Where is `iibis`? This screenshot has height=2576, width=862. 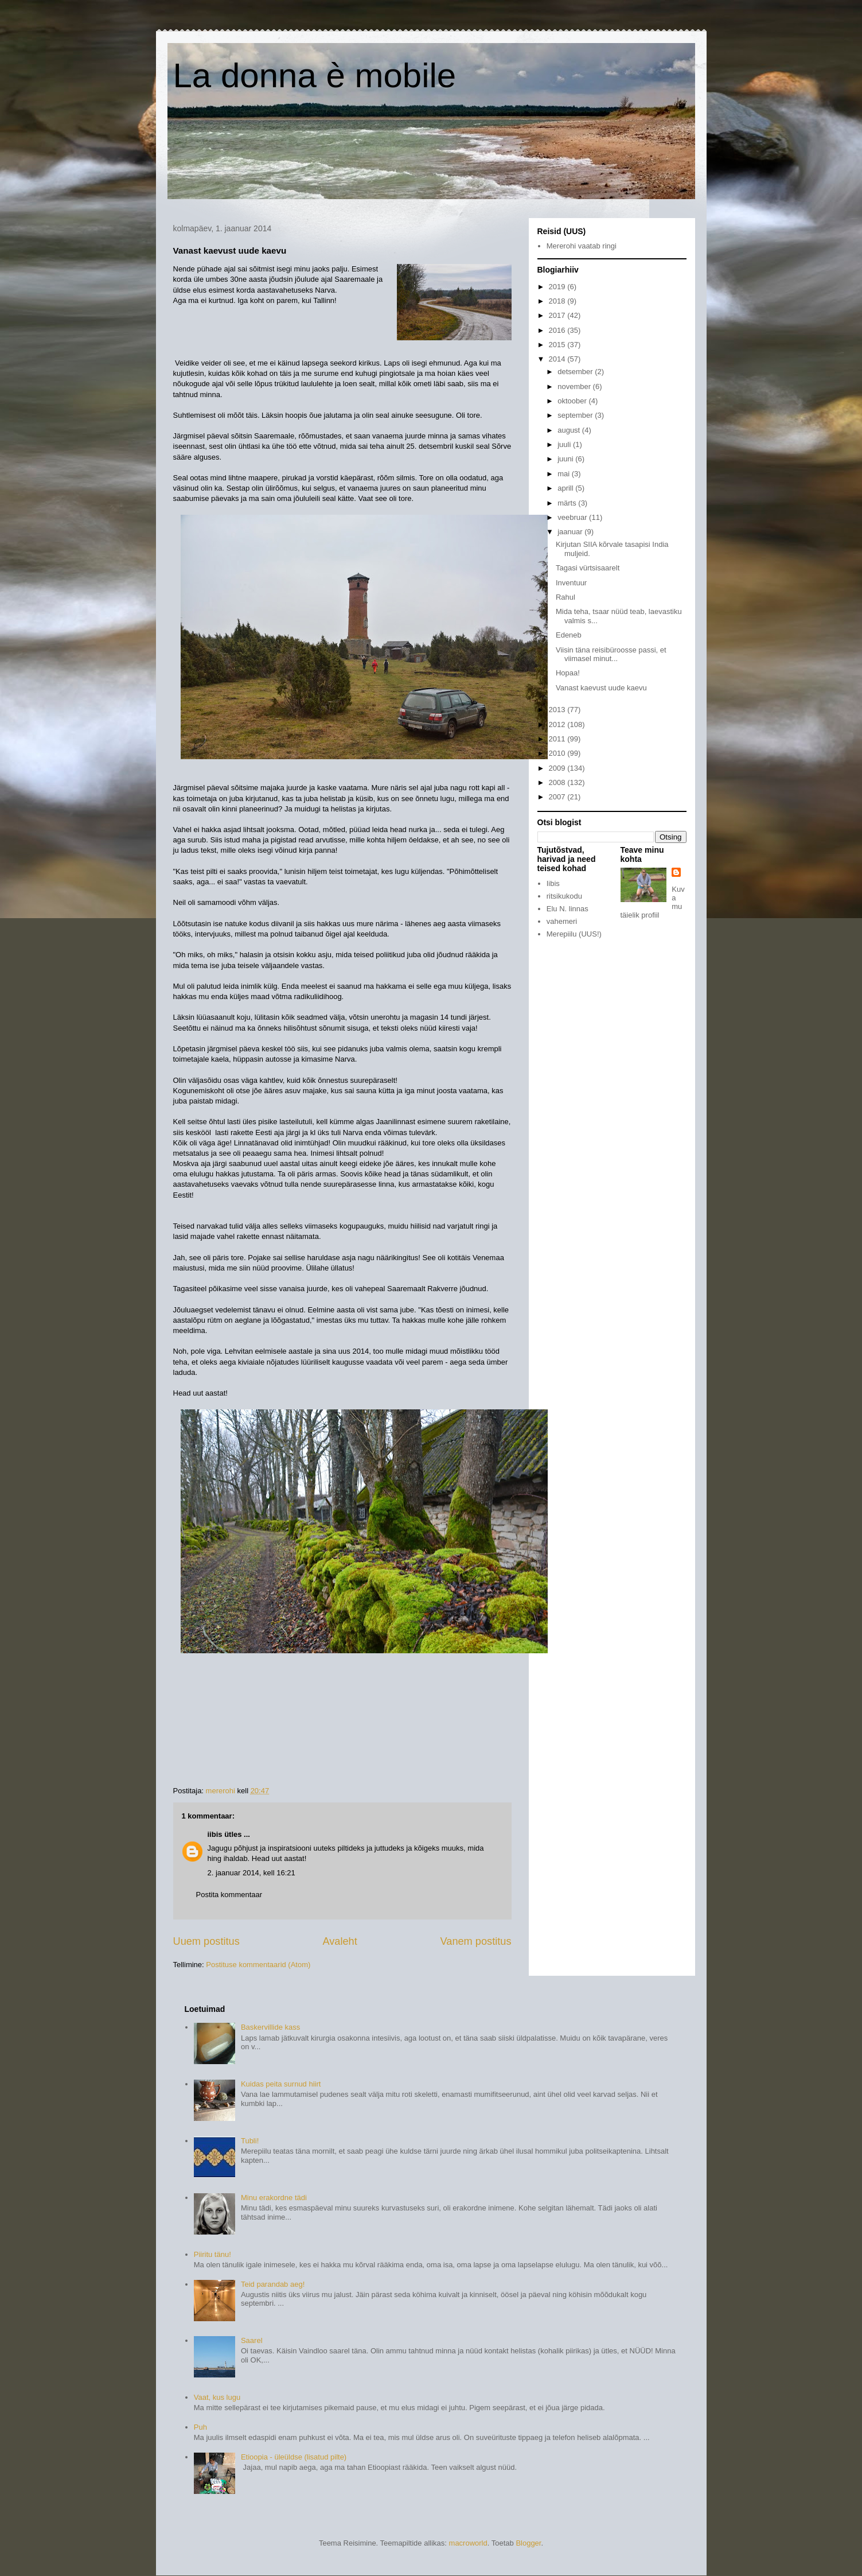 iibis is located at coordinates (215, 1834).